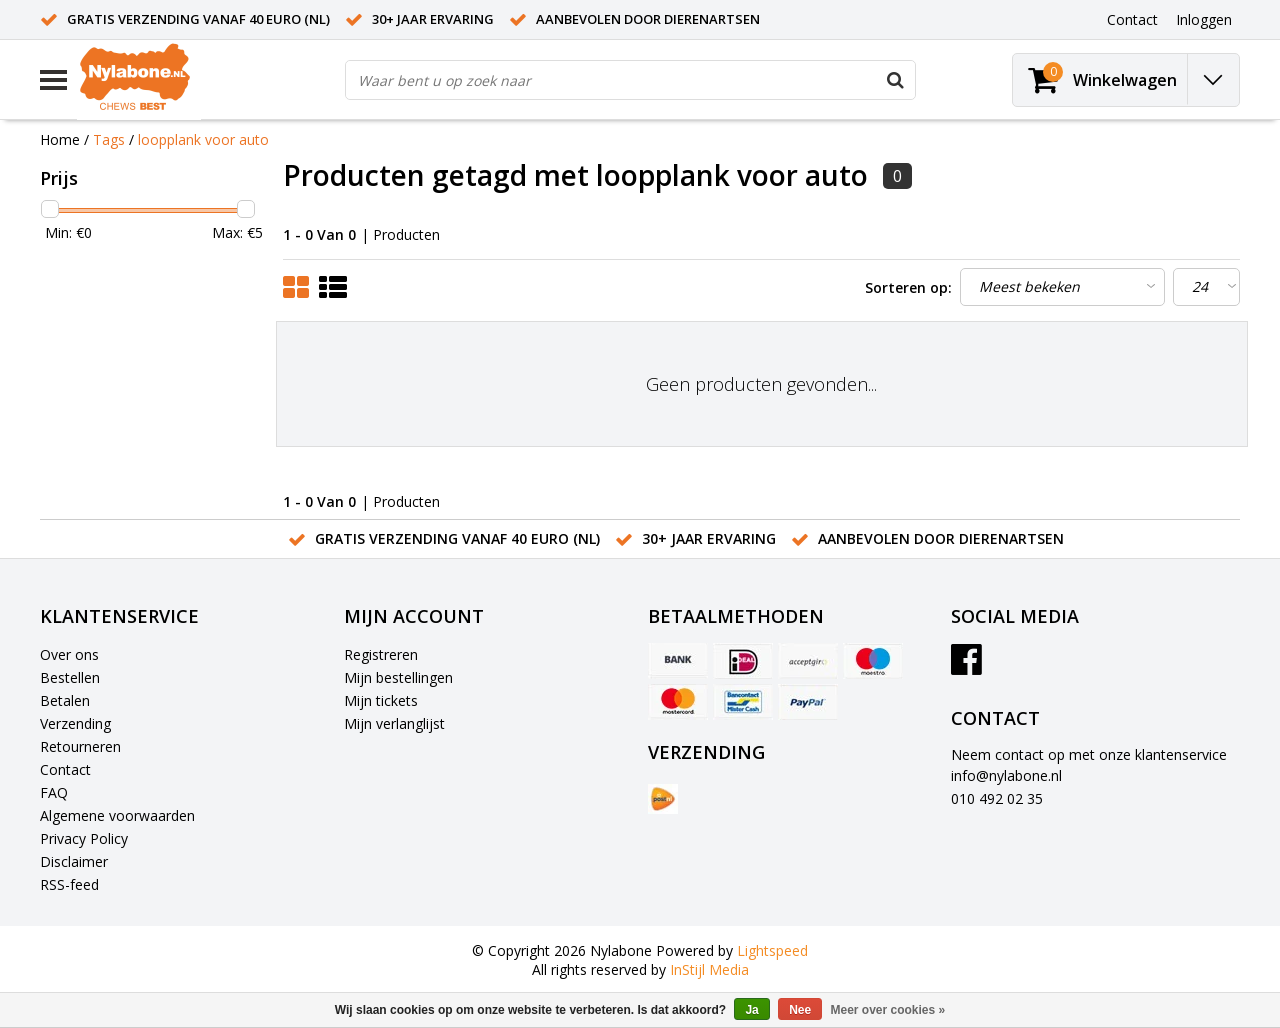 The height and width of the screenshot is (1028, 1280). I want to click on info@nylabone.nl, so click(1006, 775).